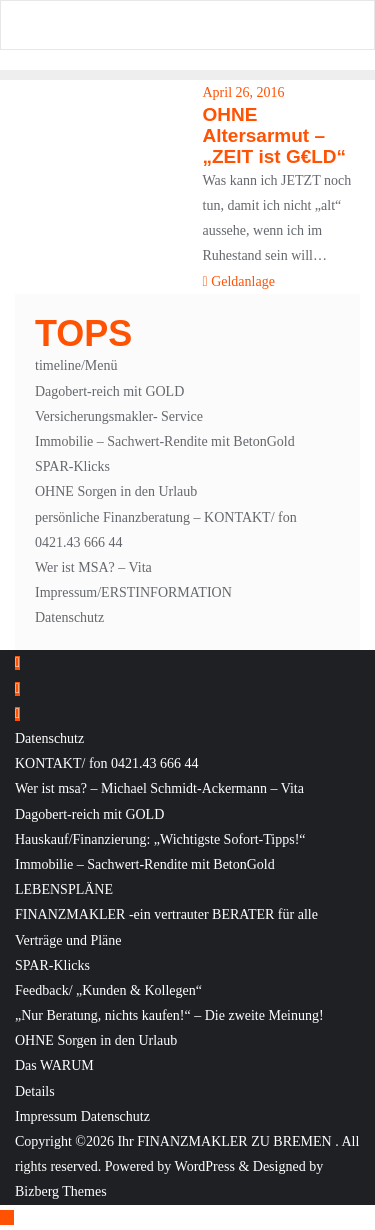 The width and height of the screenshot is (375, 1230). Describe the element at coordinates (64, 889) in the screenshot. I see `LEBENSPLÄNE` at that location.